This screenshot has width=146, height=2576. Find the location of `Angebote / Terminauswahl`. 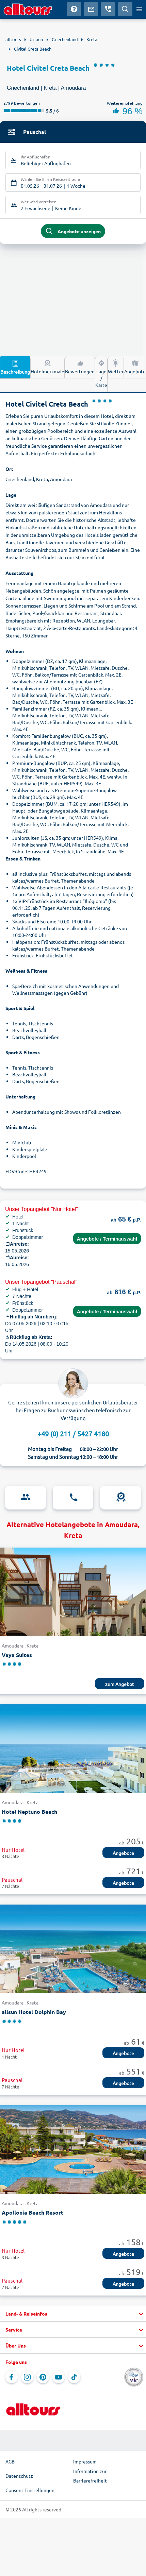

Angebote / Terminauswahl is located at coordinates (107, 1239).